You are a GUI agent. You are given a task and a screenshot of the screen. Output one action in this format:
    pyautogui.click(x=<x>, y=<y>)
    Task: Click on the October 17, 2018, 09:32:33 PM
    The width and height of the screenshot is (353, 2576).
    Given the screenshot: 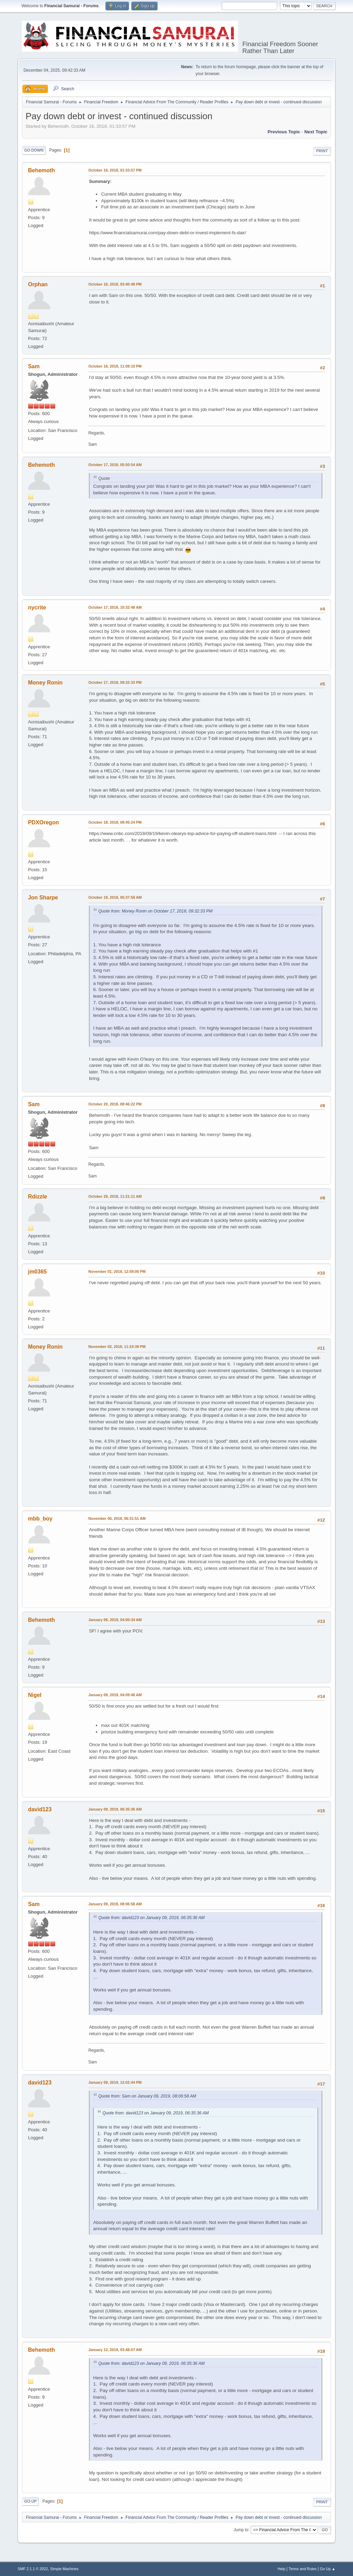 What is the action you would take?
    pyautogui.click(x=115, y=682)
    